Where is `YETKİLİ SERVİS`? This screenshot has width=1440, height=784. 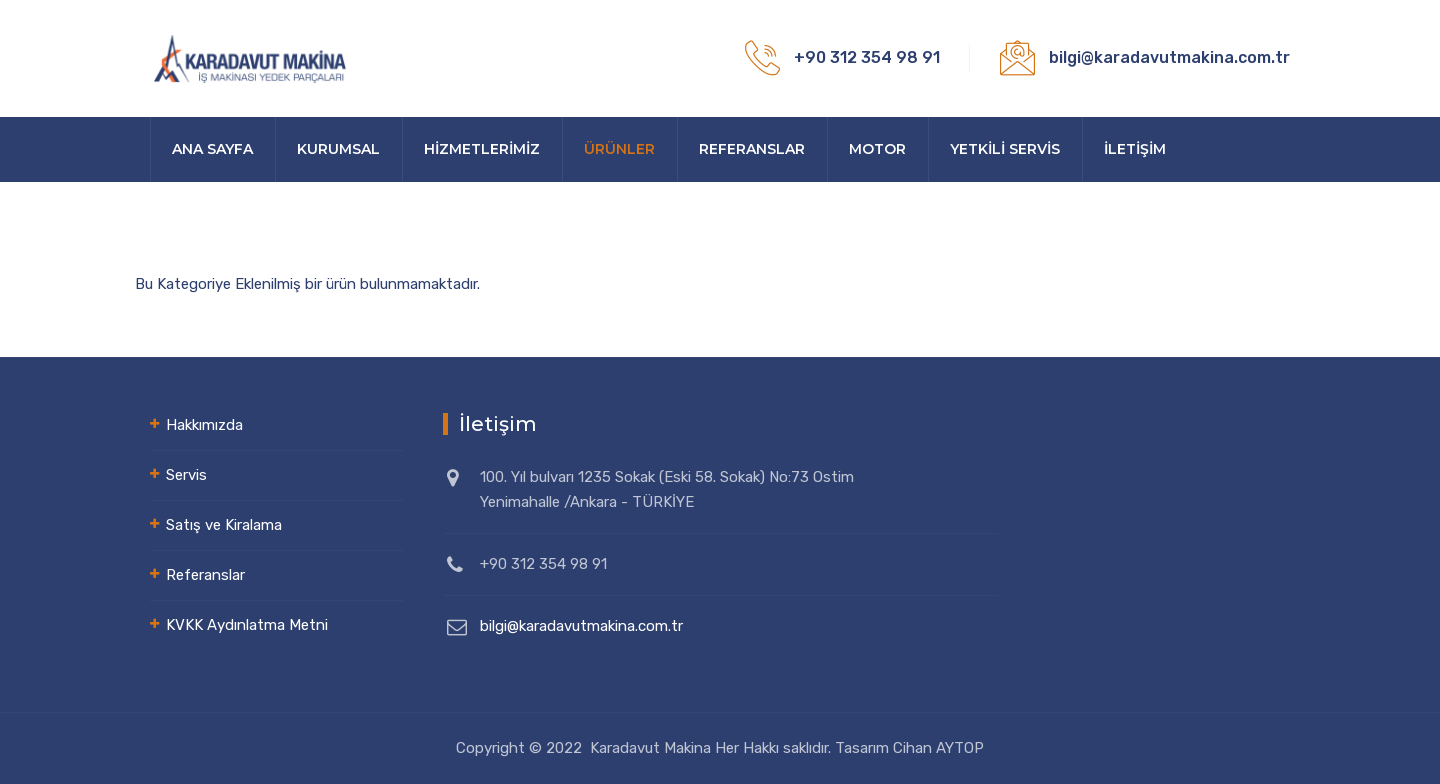 YETKİLİ SERVİS is located at coordinates (1005, 149).